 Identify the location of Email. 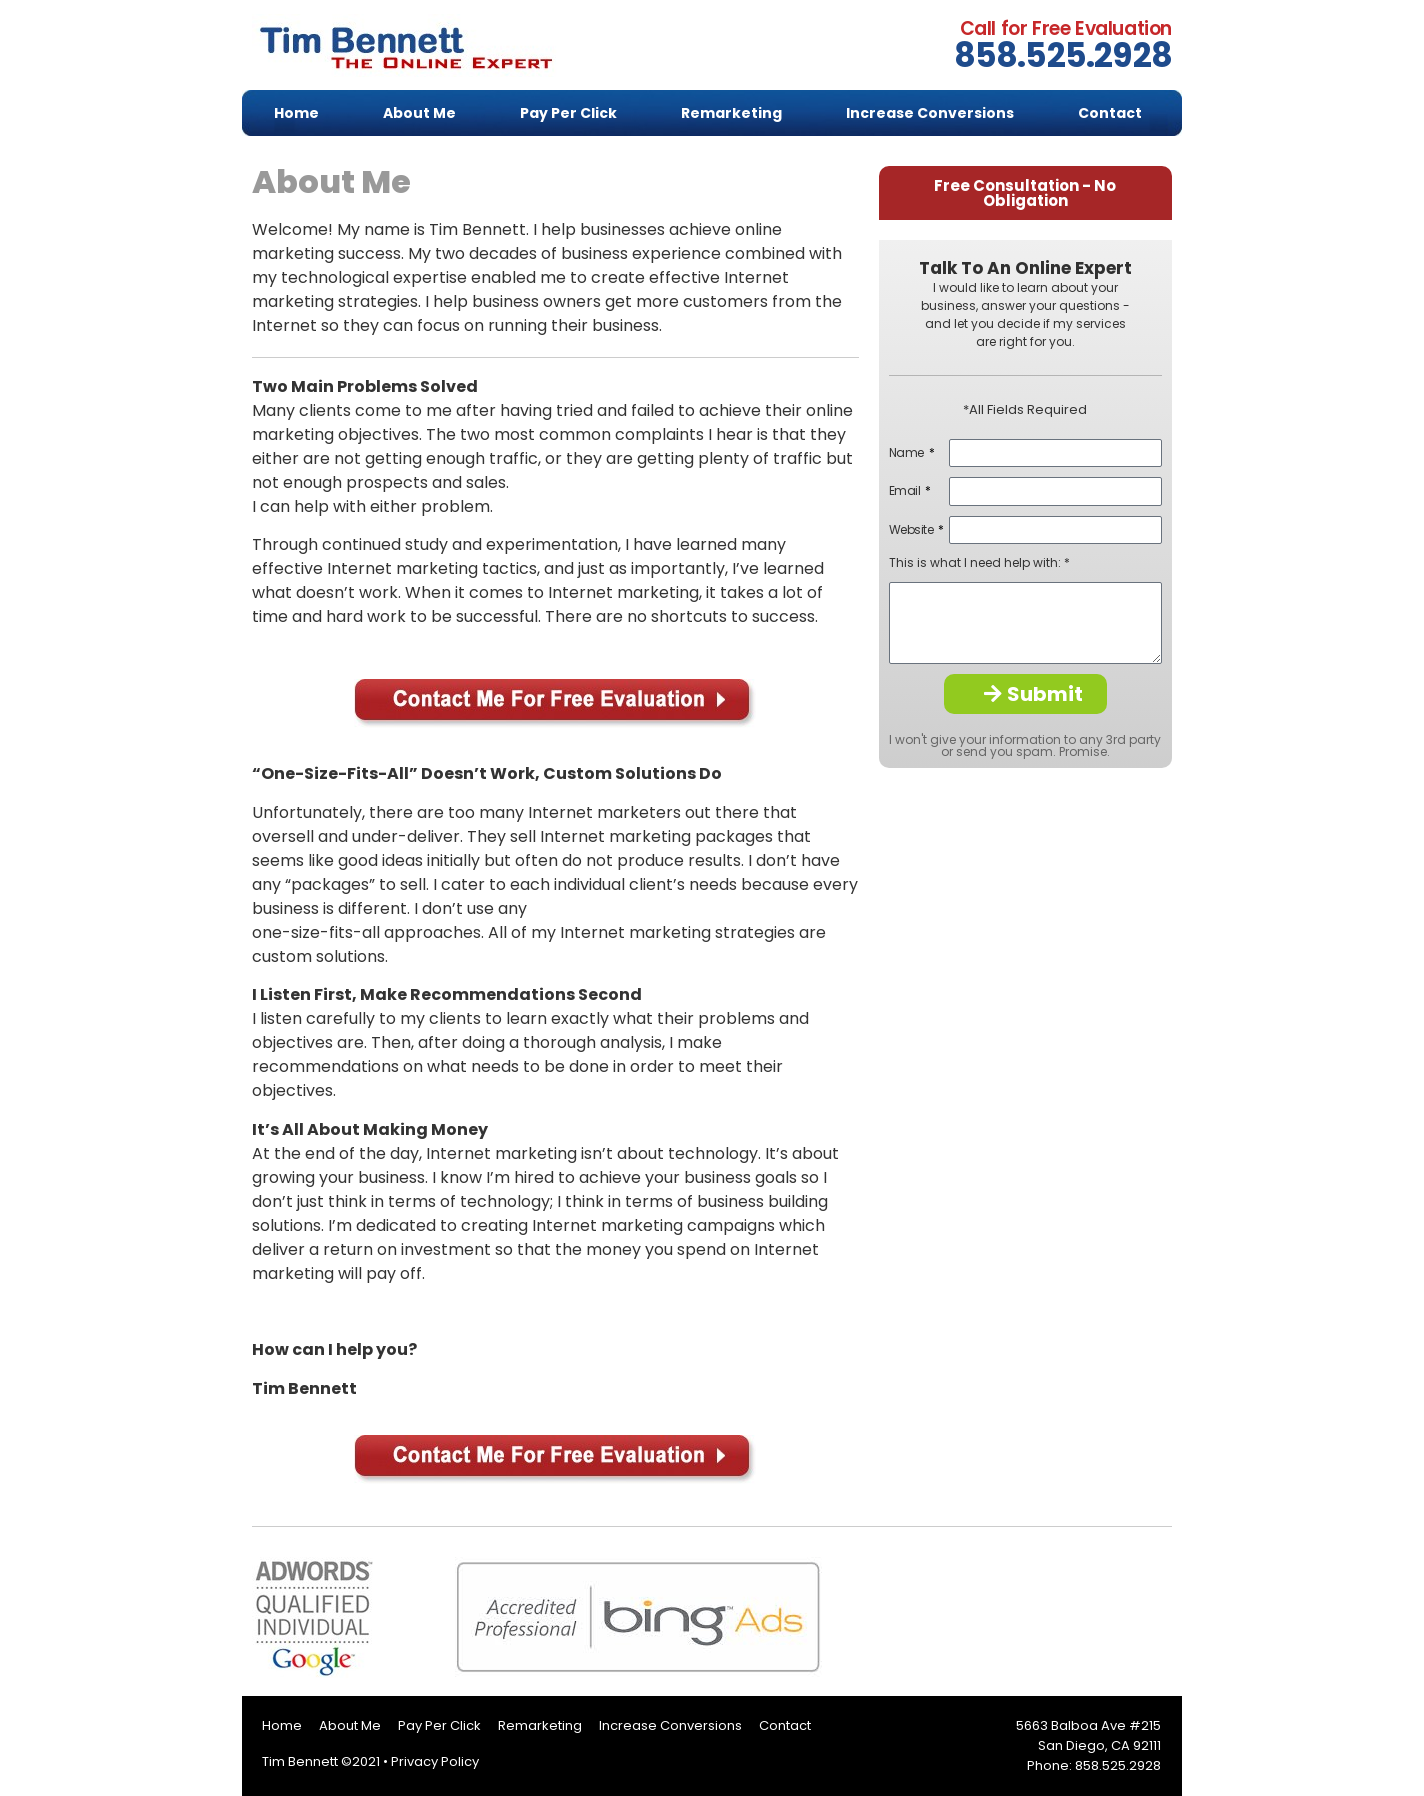
(906, 491).